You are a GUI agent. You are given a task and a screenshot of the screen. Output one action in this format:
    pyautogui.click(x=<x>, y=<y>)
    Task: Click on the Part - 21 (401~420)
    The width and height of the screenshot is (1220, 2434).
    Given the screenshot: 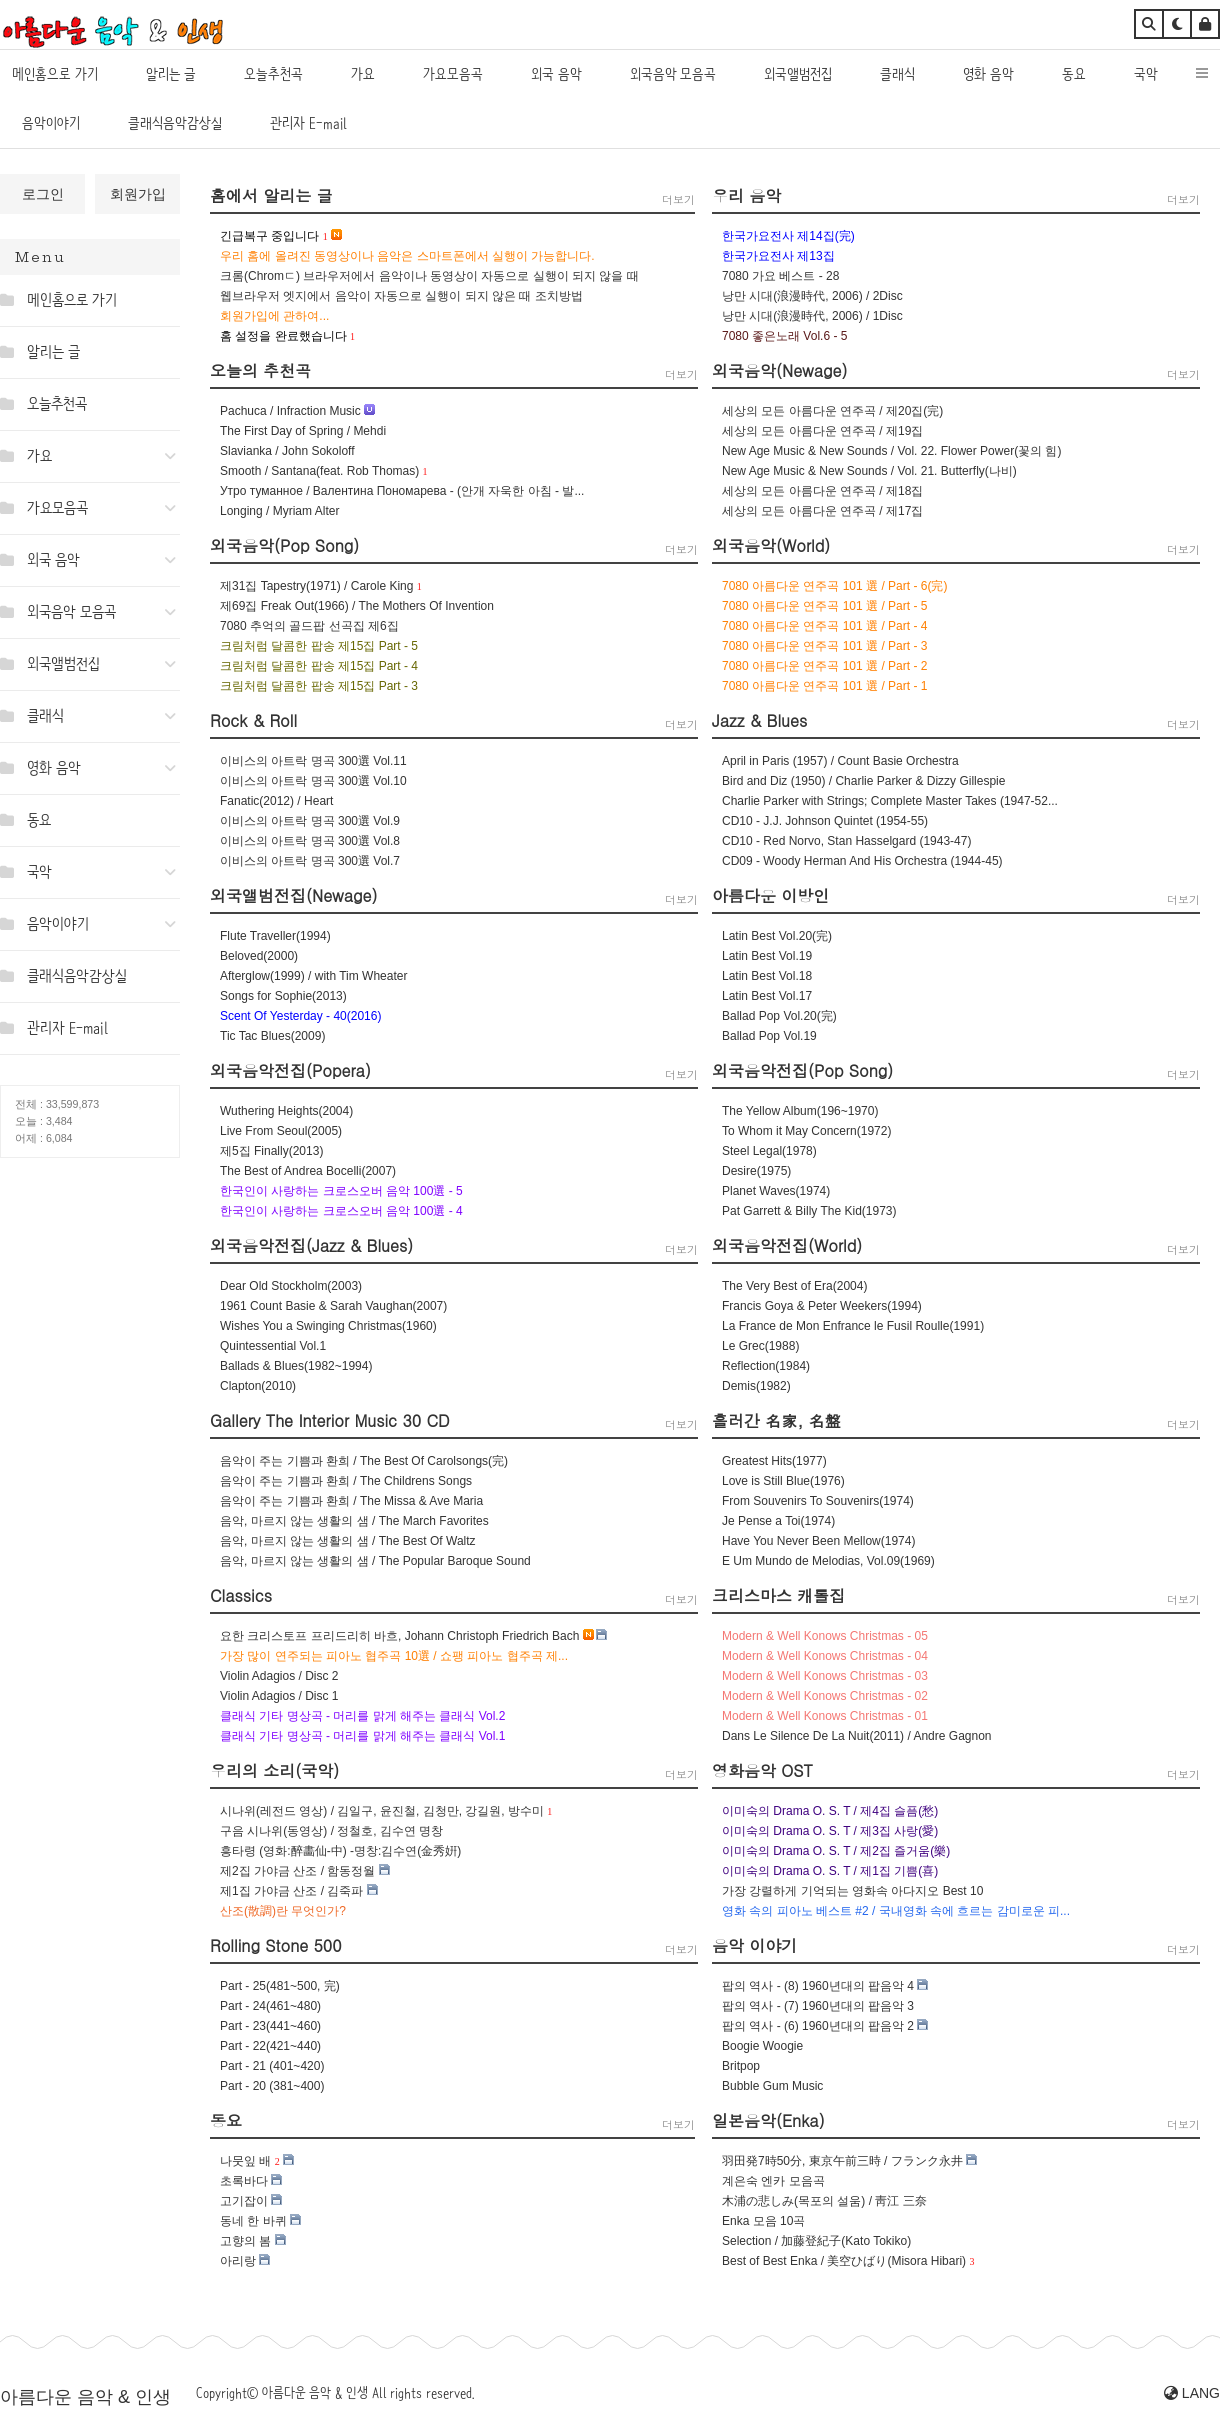 What is the action you would take?
    pyautogui.click(x=272, y=2066)
    